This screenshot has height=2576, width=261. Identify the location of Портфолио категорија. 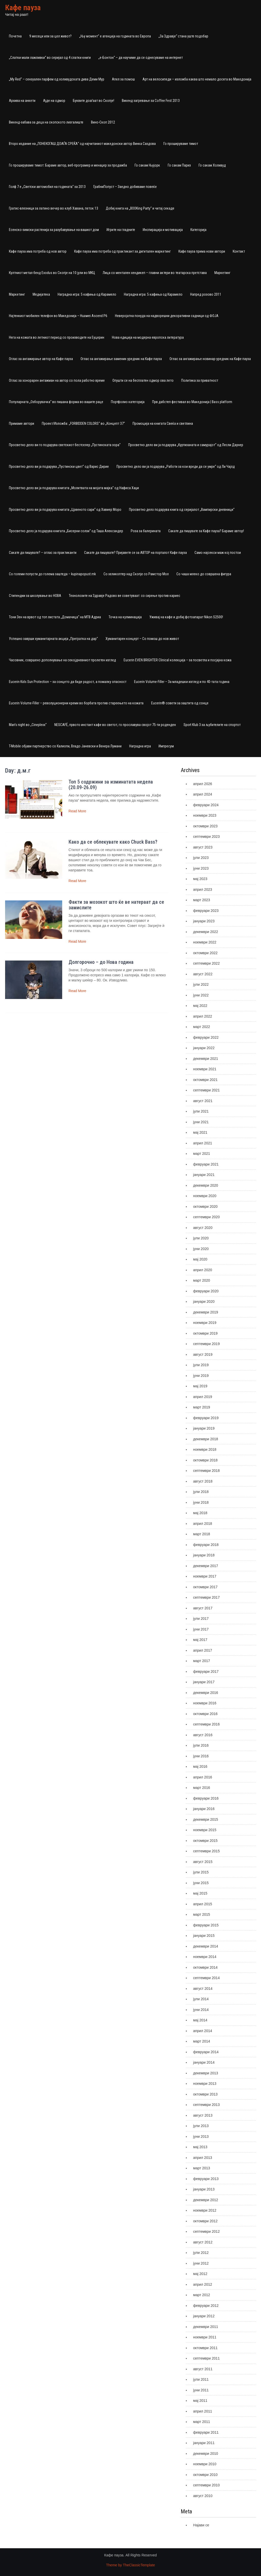
(128, 402).